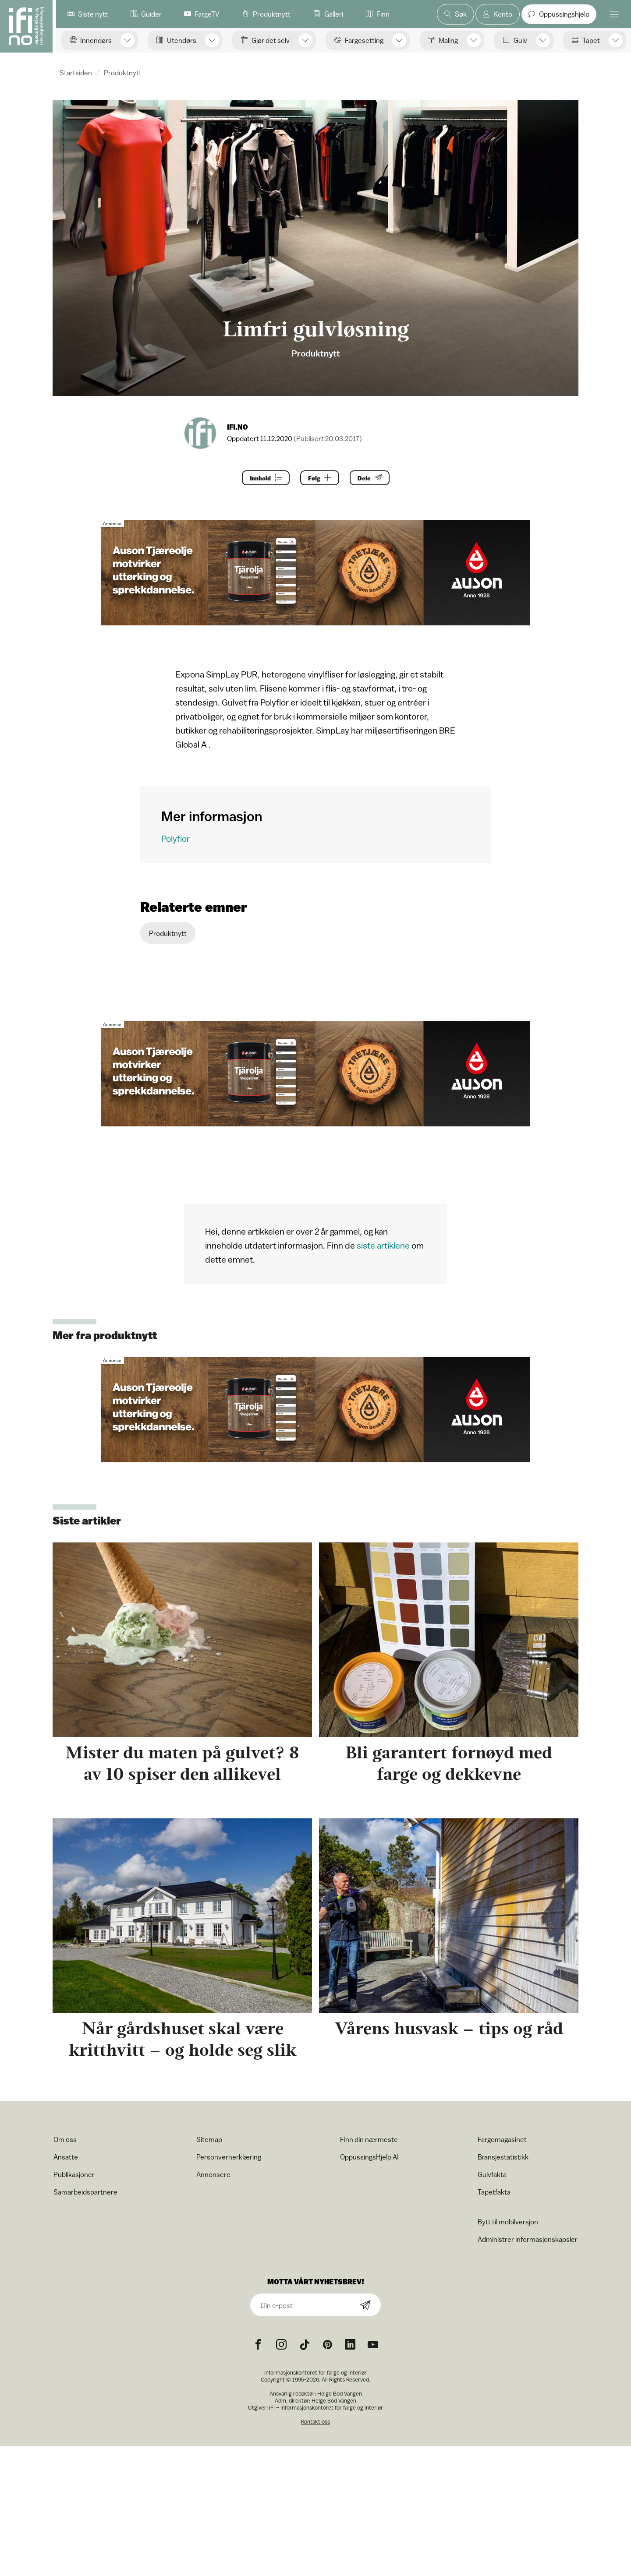 The image size is (631, 2576). What do you see at coordinates (304, 2345) in the screenshot?
I see `[TikTok icon]` at bounding box center [304, 2345].